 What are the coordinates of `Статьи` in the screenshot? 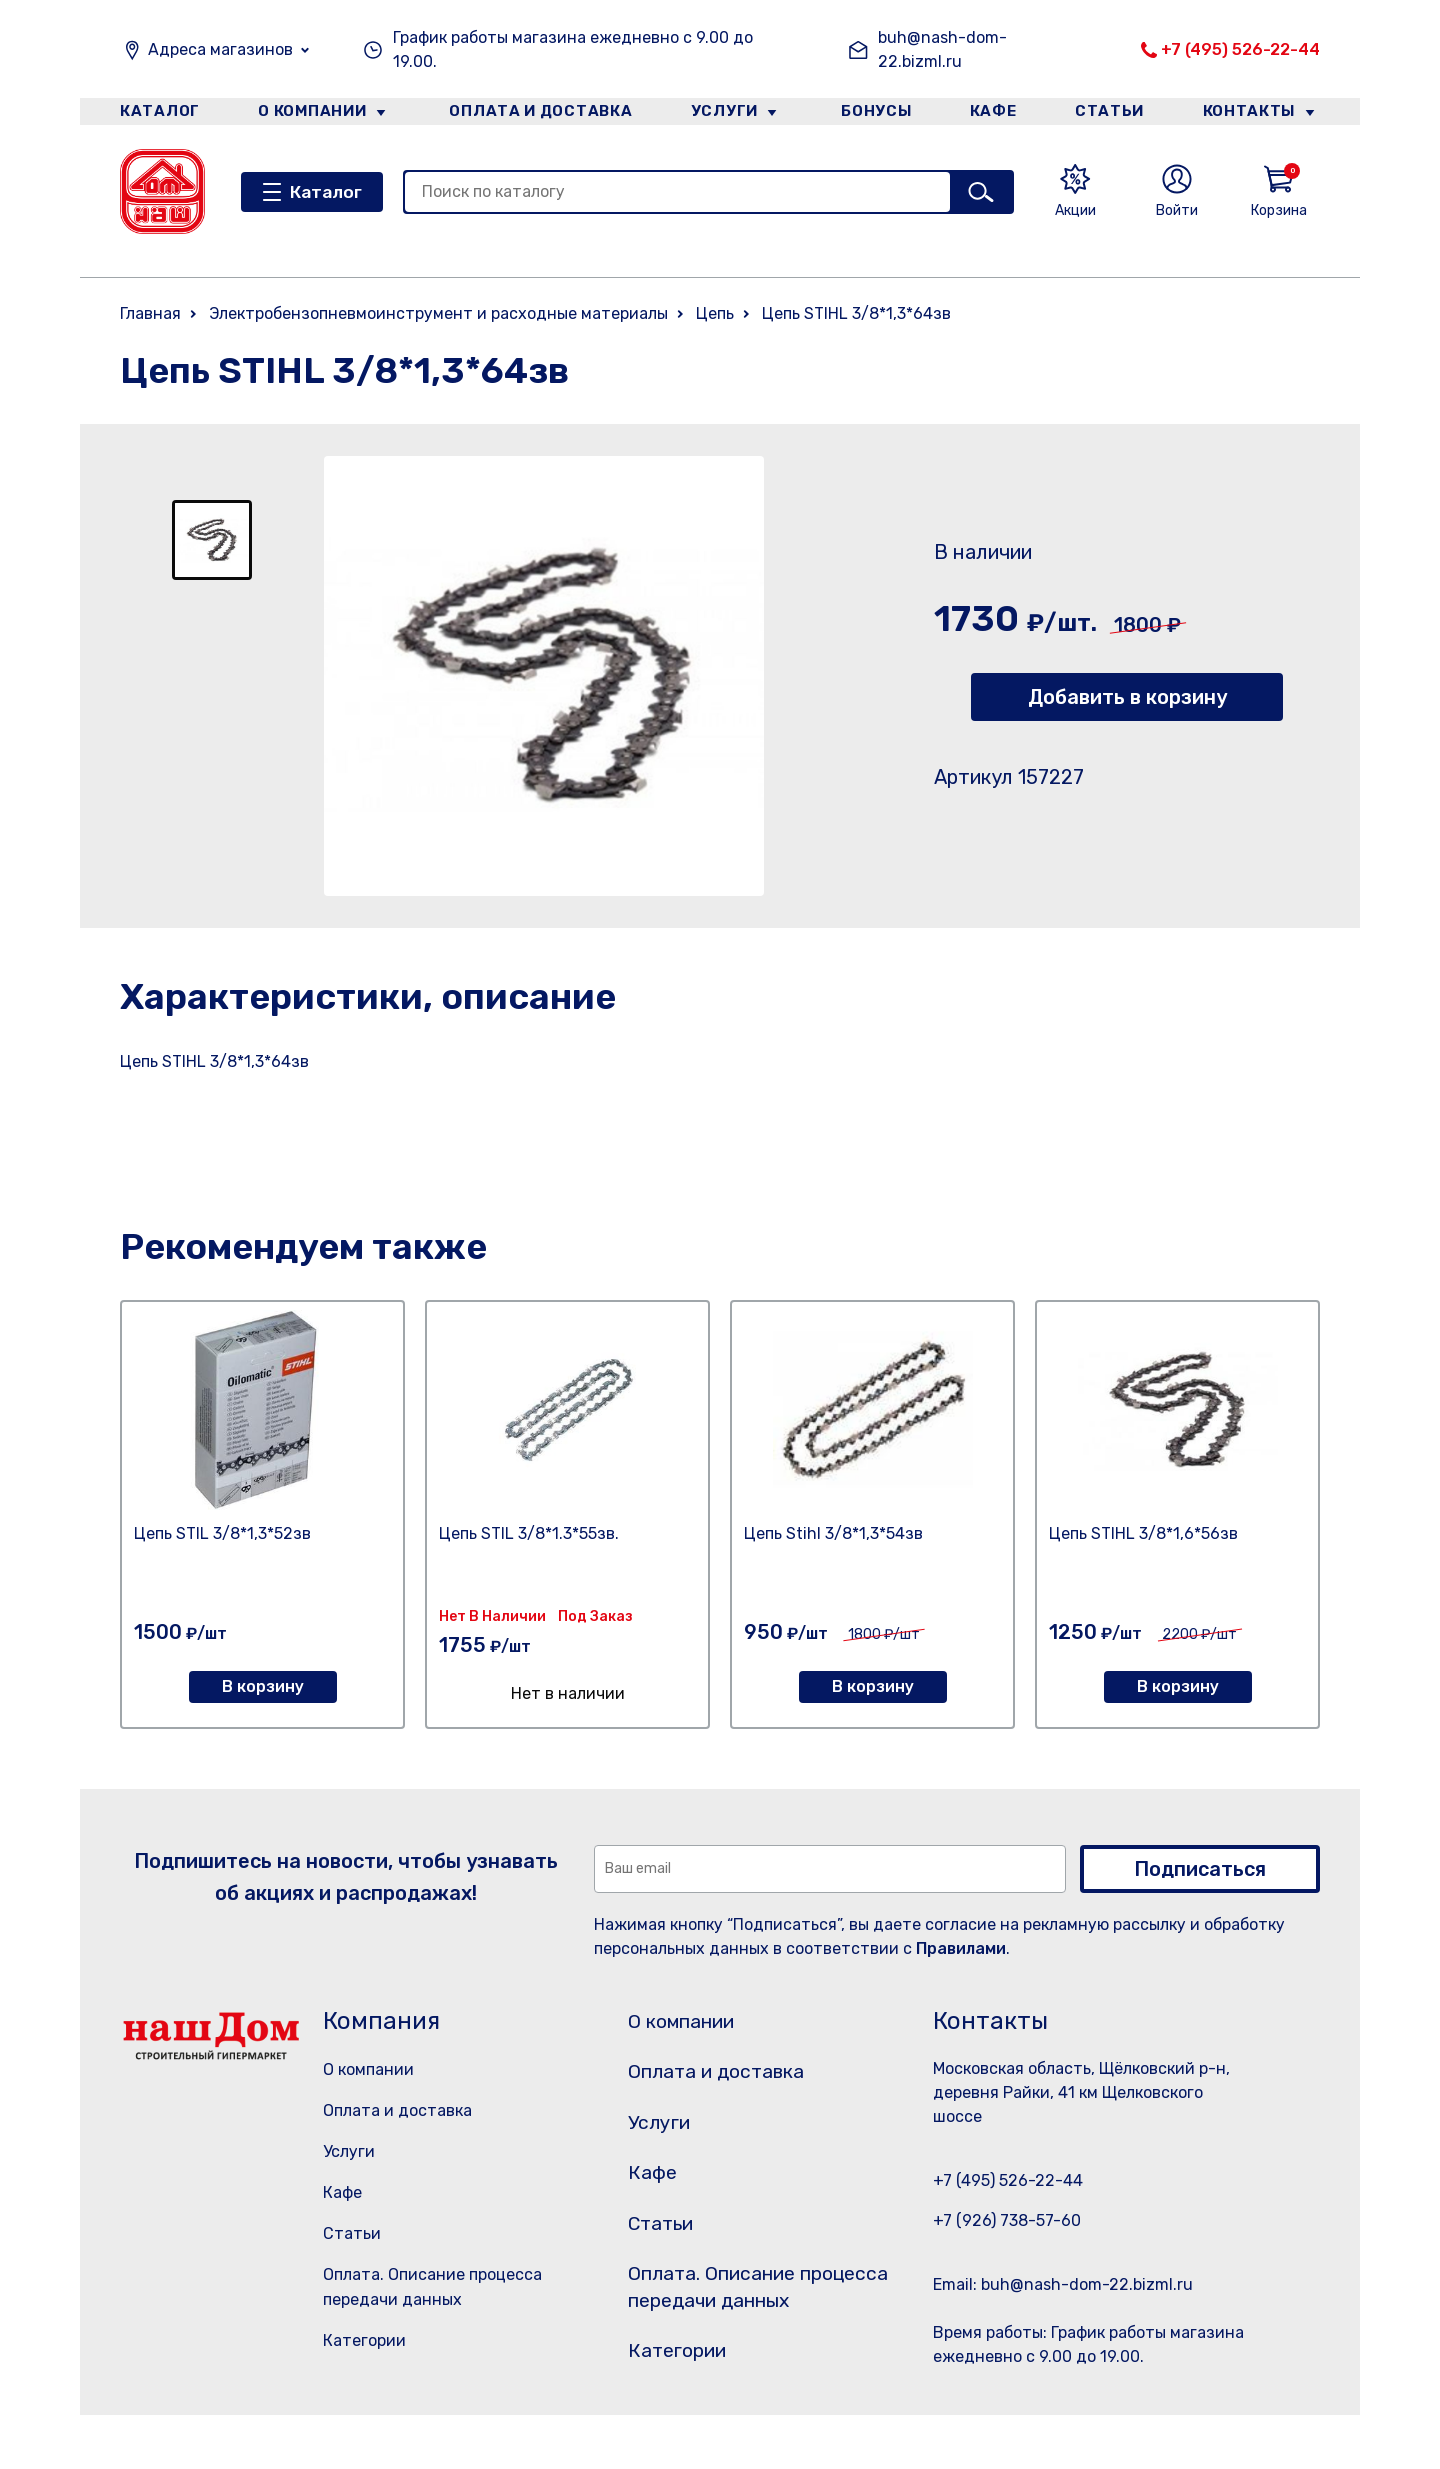 It's located at (1114, 113).